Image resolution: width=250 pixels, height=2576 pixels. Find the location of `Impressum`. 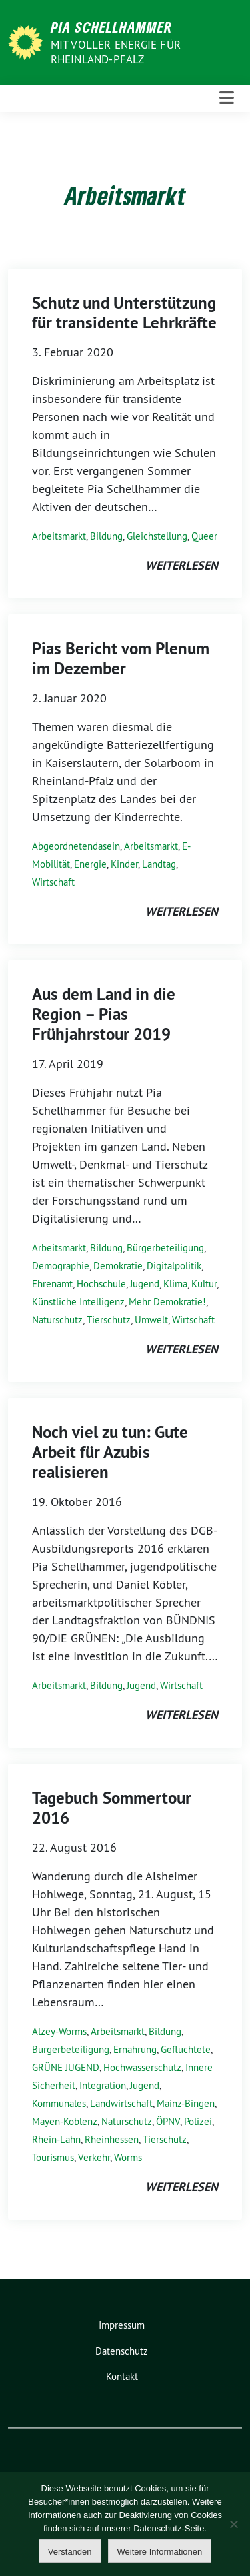

Impressum is located at coordinates (122, 2325).